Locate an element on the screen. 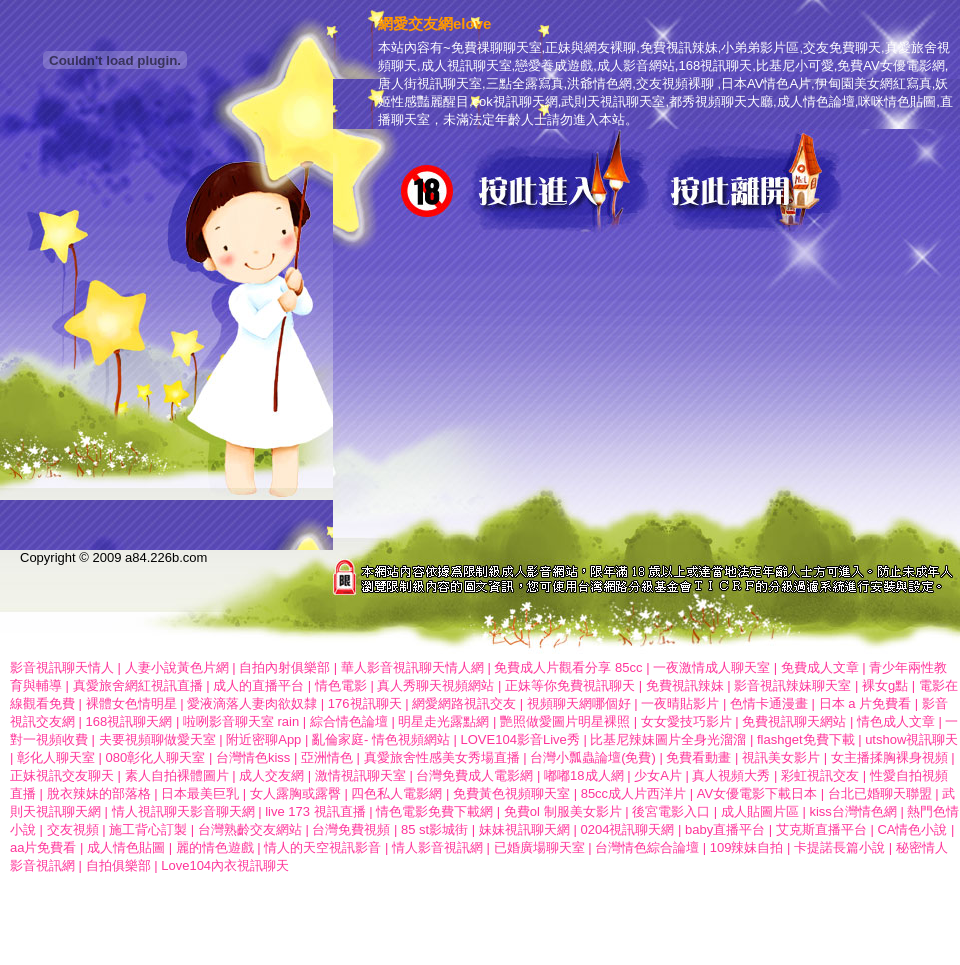 Image resolution: width=960 pixels, height=965 pixels. flashget免費下載 is located at coordinates (806, 739).